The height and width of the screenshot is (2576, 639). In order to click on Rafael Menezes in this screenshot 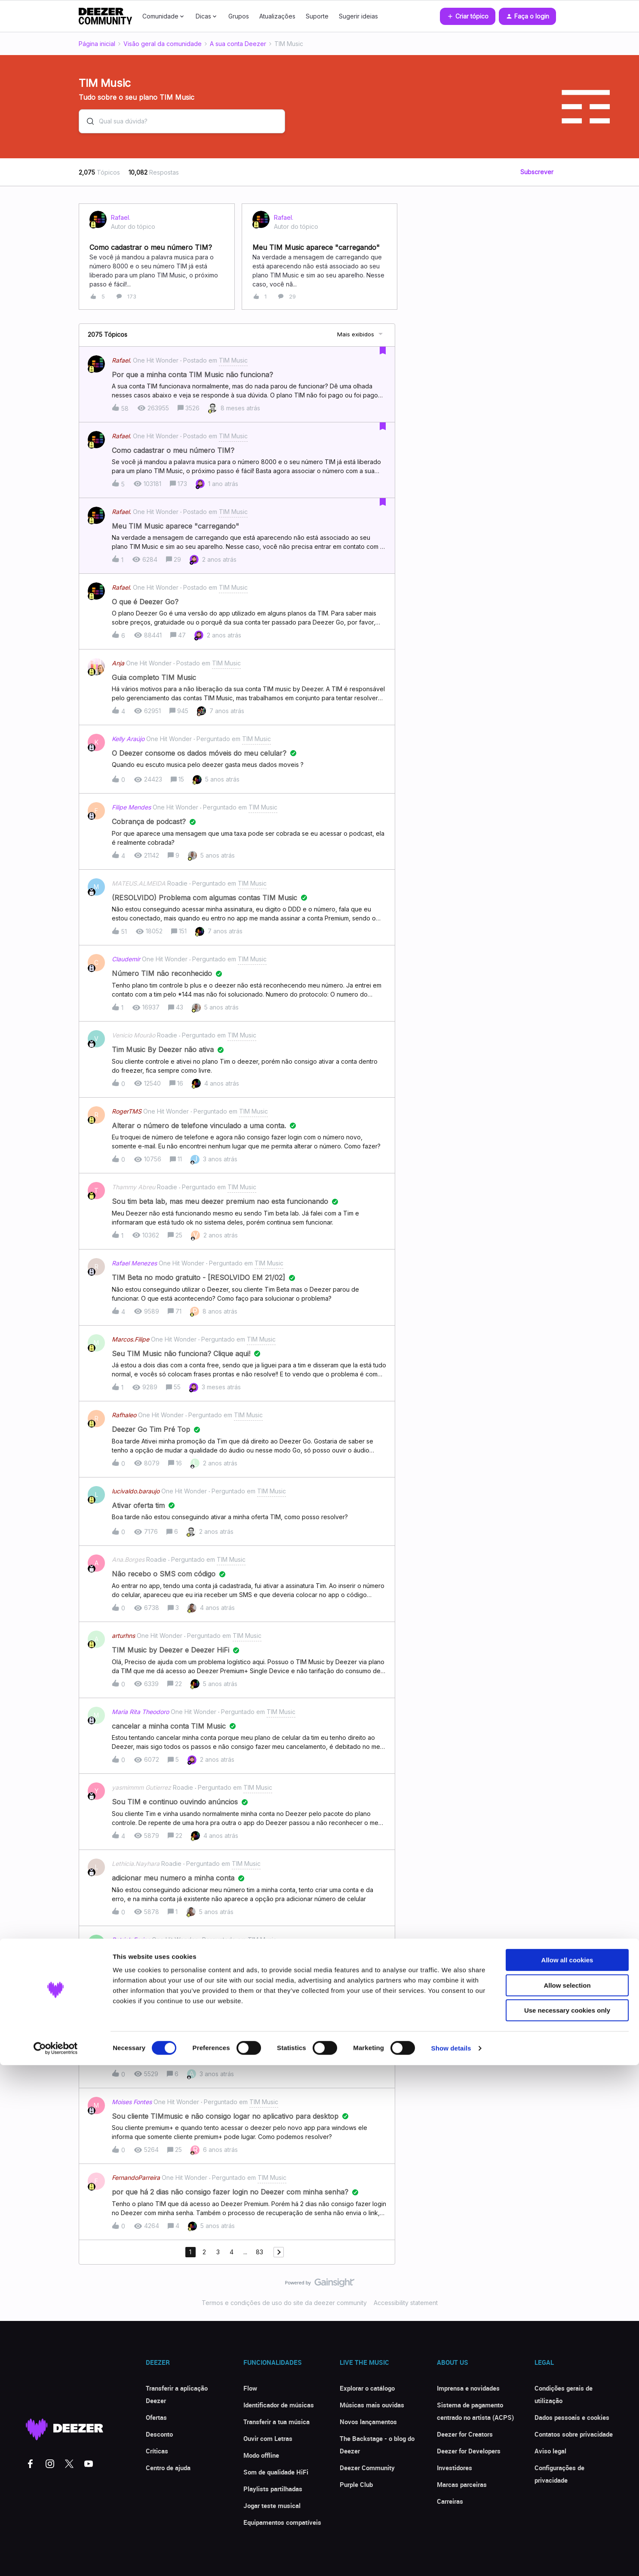, I will do `click(134, 1263)`.